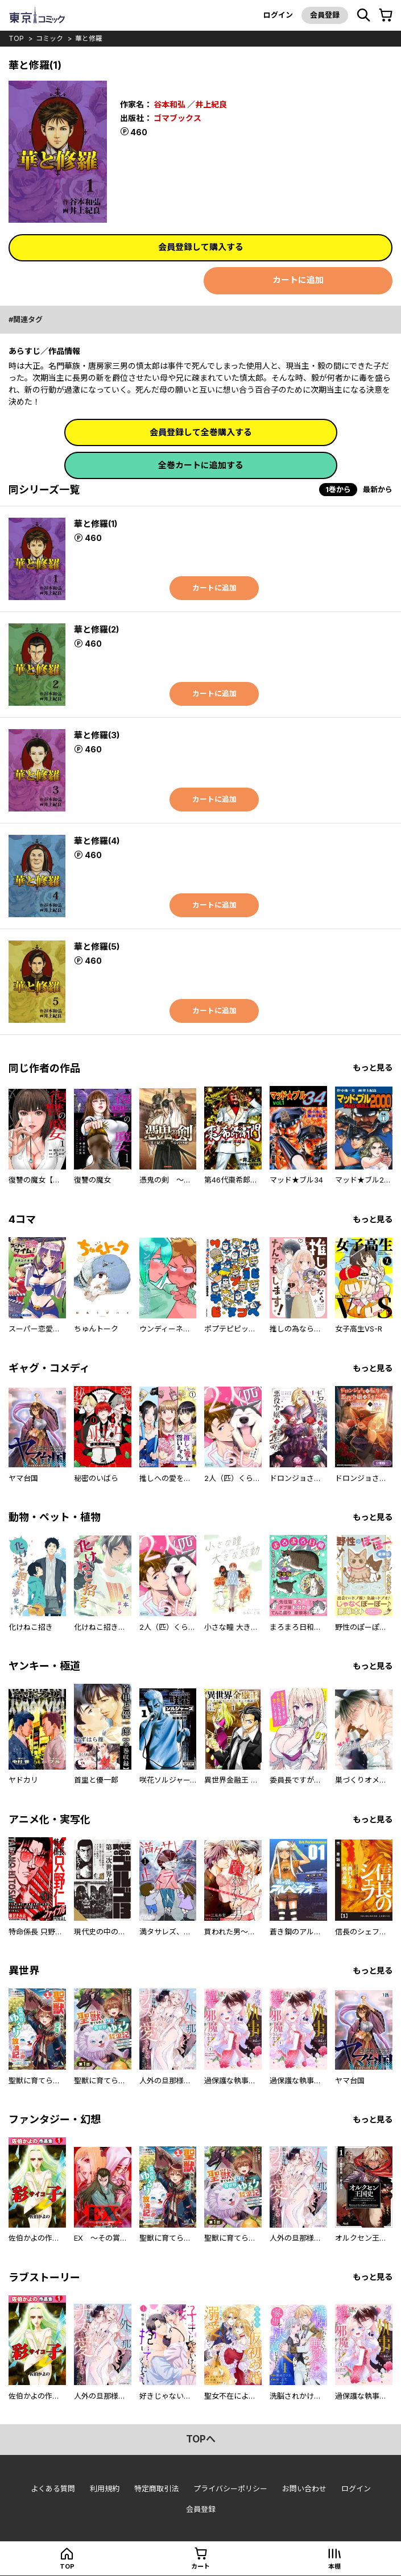 The width and height of the screenshot is (401, 2576). Describe the element at coordinates (278, 14) in the screenshot. I see `ログイン` at that location.